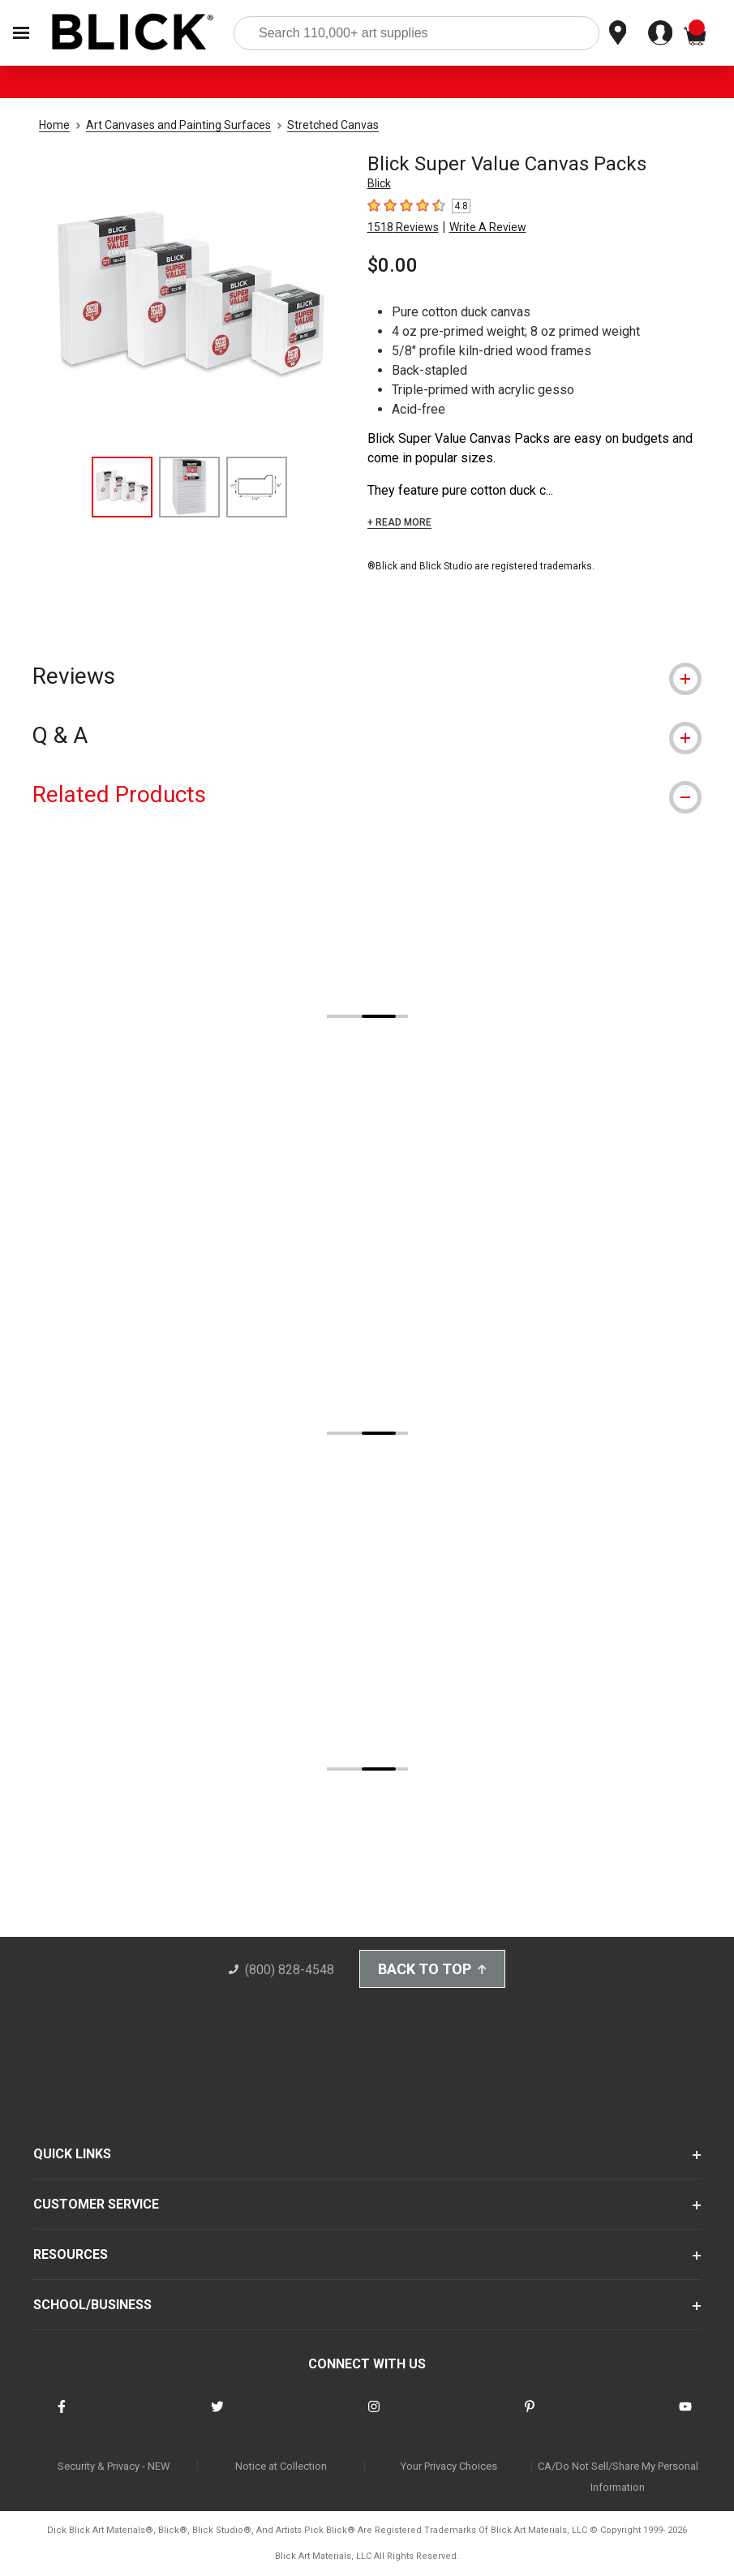 Image resolution: width=734 pixels, height=2576 pixels. What do you see at coordinates (70, 2254) in the screenshot?
I see `RESOURCES` at bounding box center [70, 2254].